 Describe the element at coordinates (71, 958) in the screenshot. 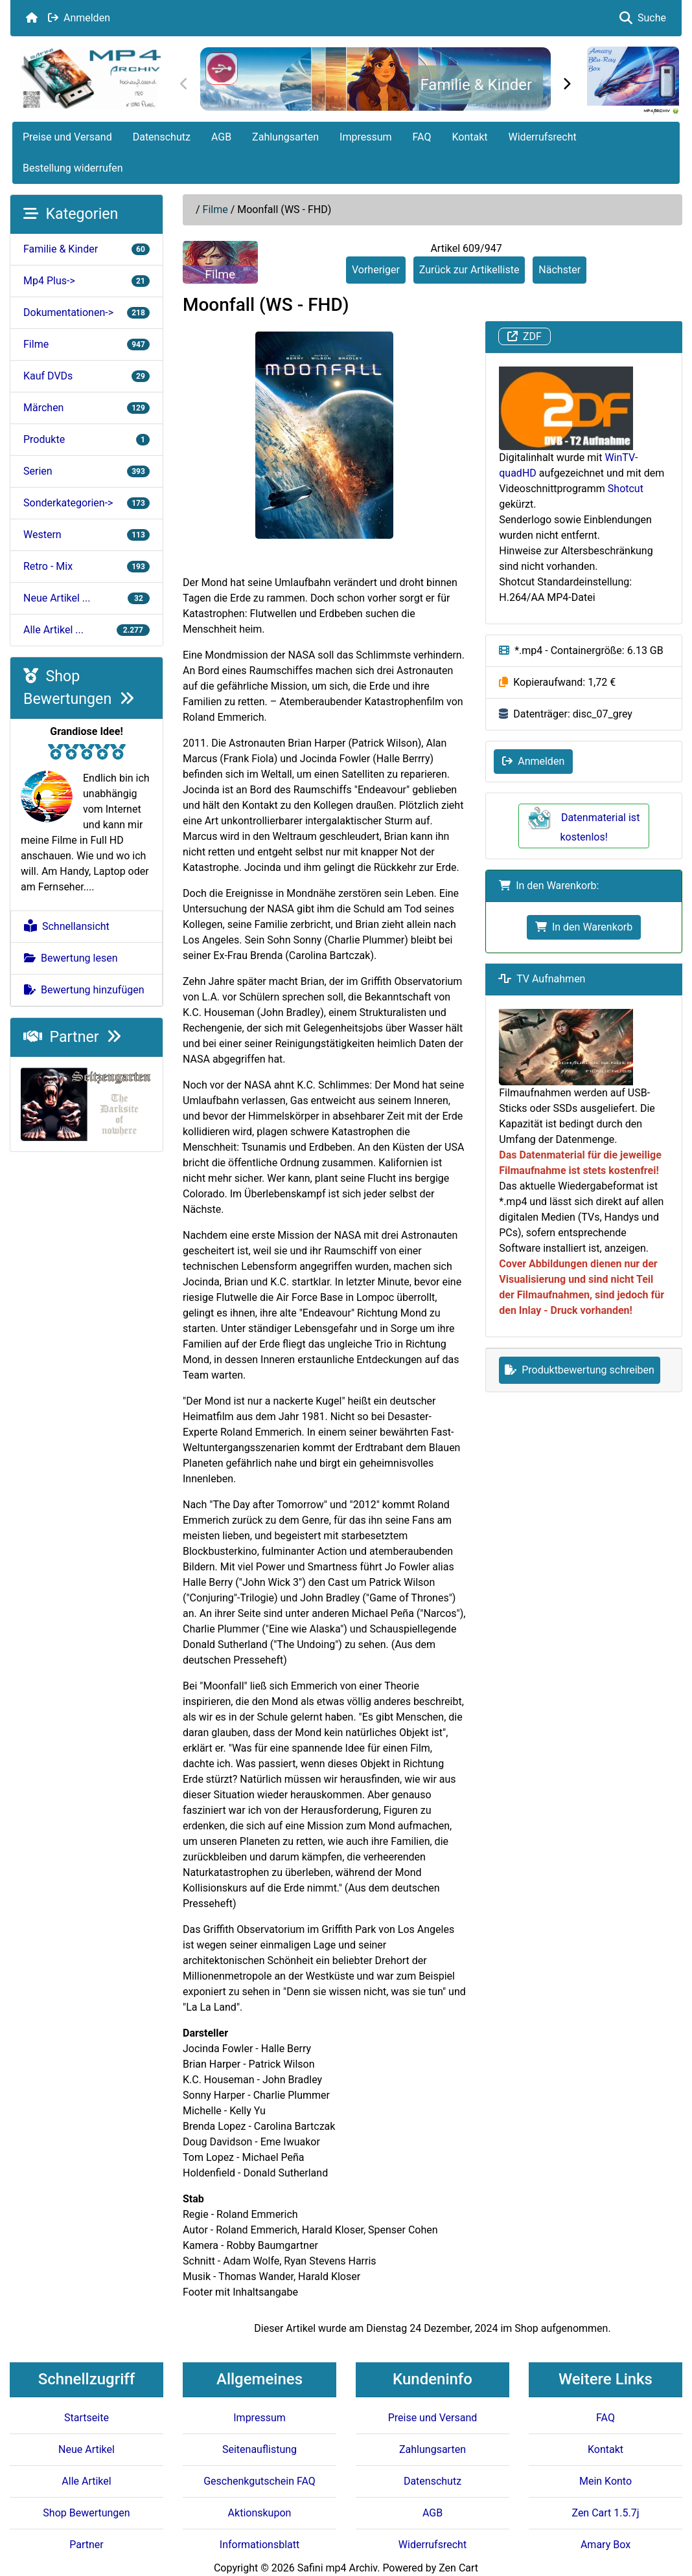

I see `Bewertung lesen` at that location.